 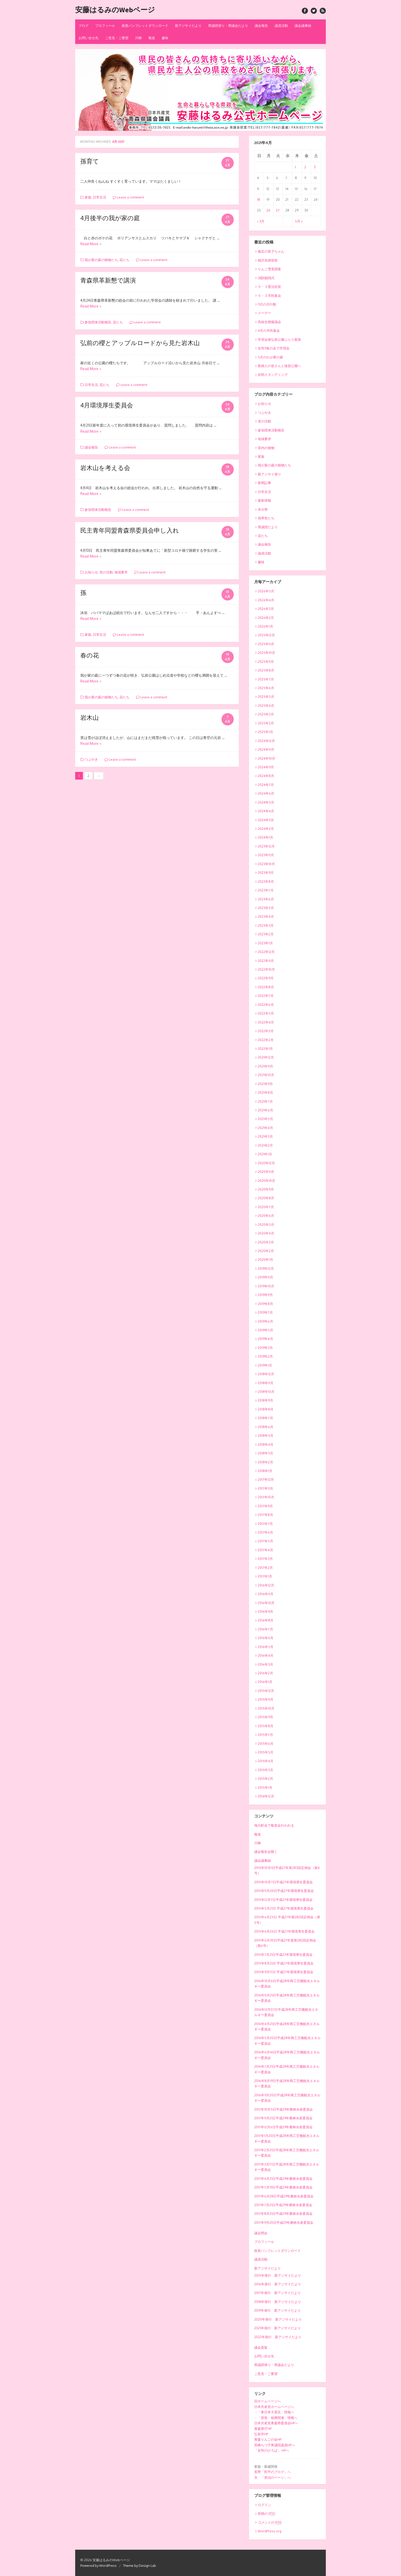 What do you see at coordinates (266, 802) in the screenshot?
I see `2024年5月` at bounding box center [266, 802].